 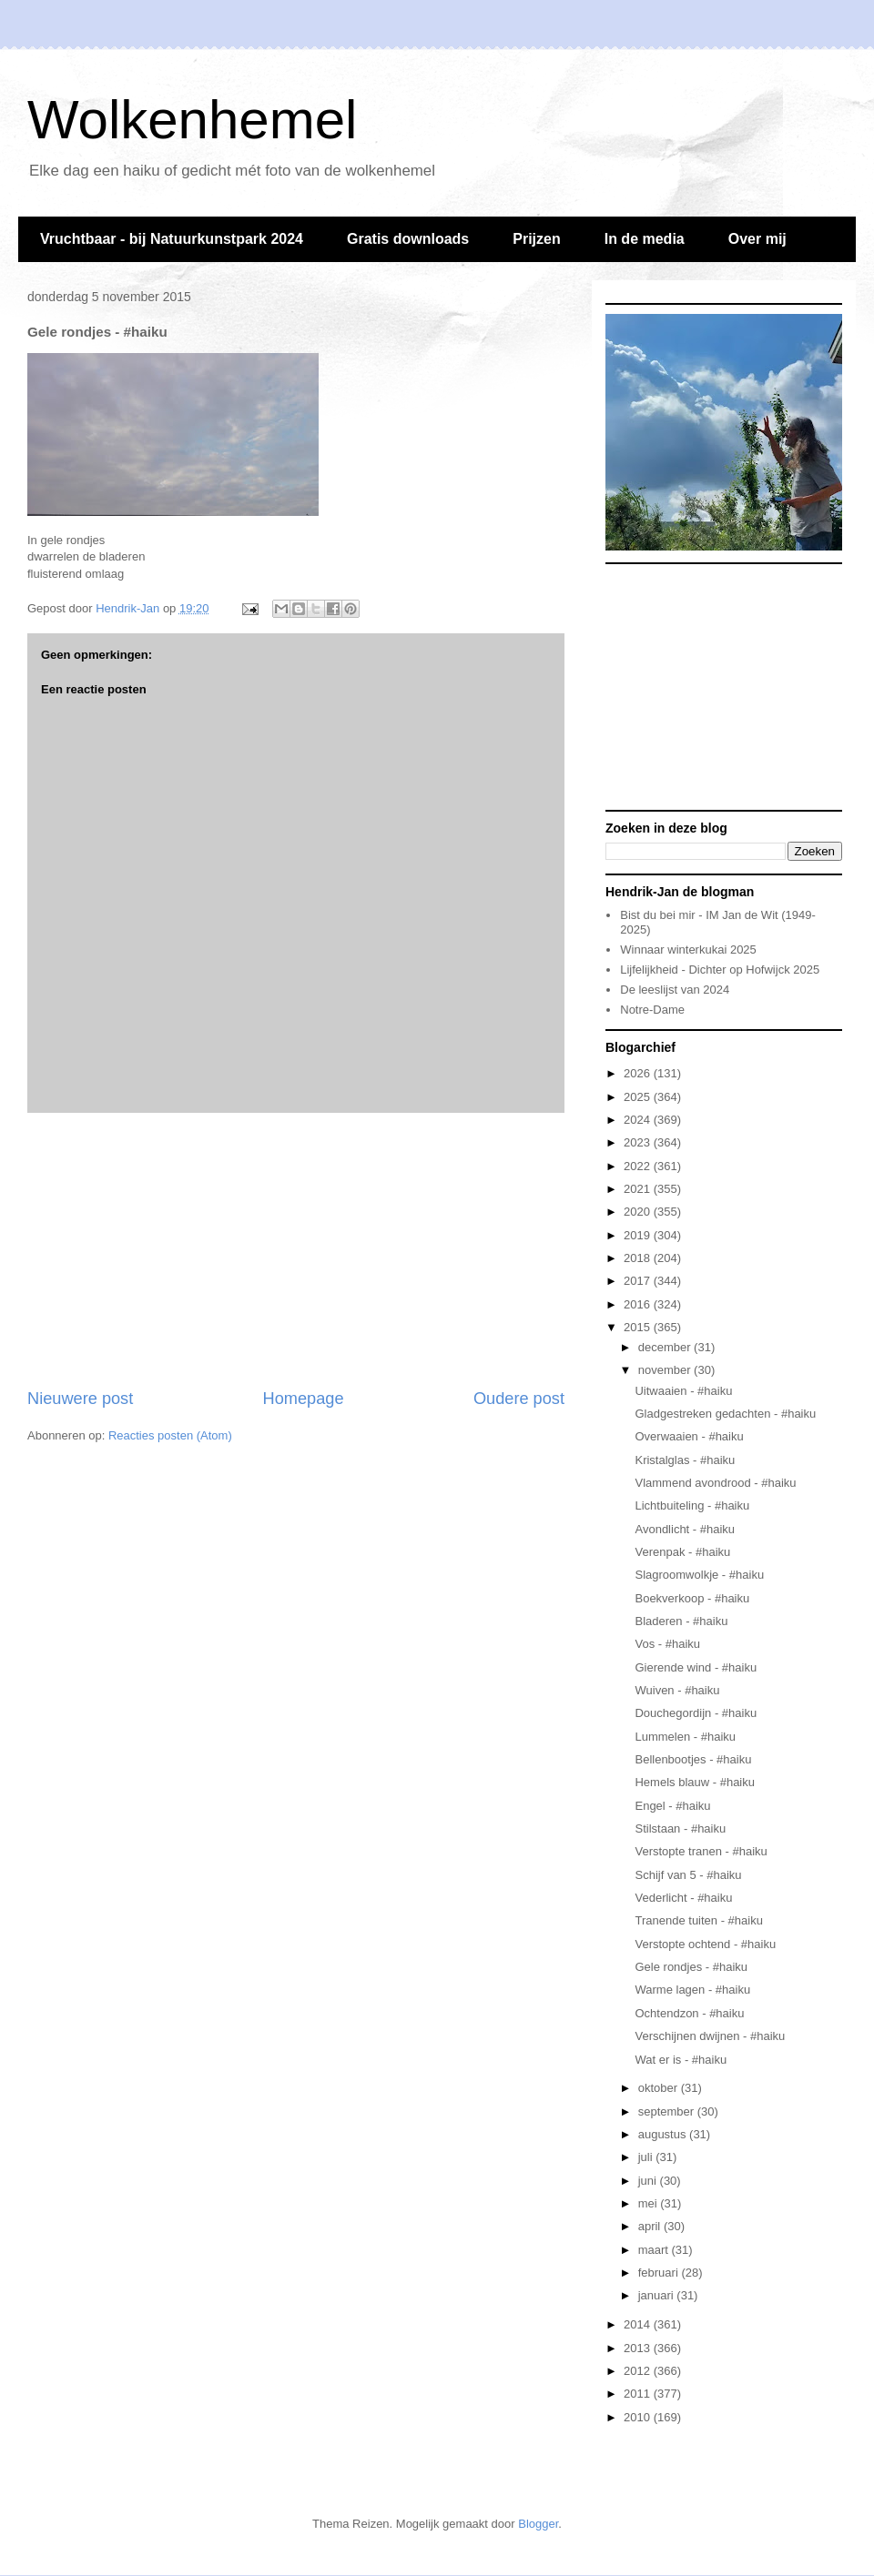 What do you see at coordinates (681, 1621) in the screenshot?
I see `Bladeren - #haiku` at bounding box center [681, 1621].